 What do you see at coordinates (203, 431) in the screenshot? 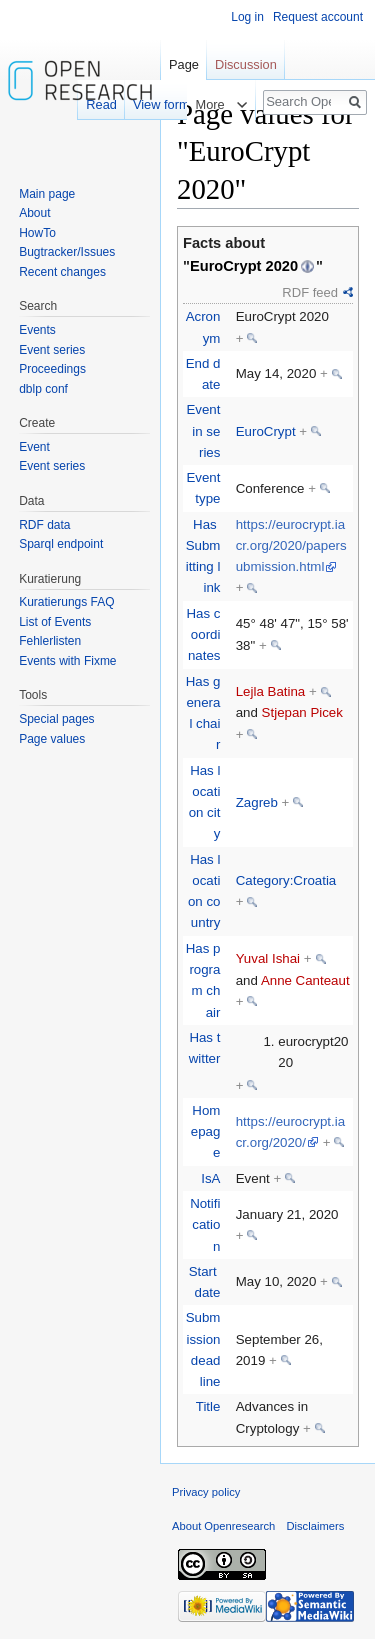
I see `Event in series` at bounding box center [203, 431].